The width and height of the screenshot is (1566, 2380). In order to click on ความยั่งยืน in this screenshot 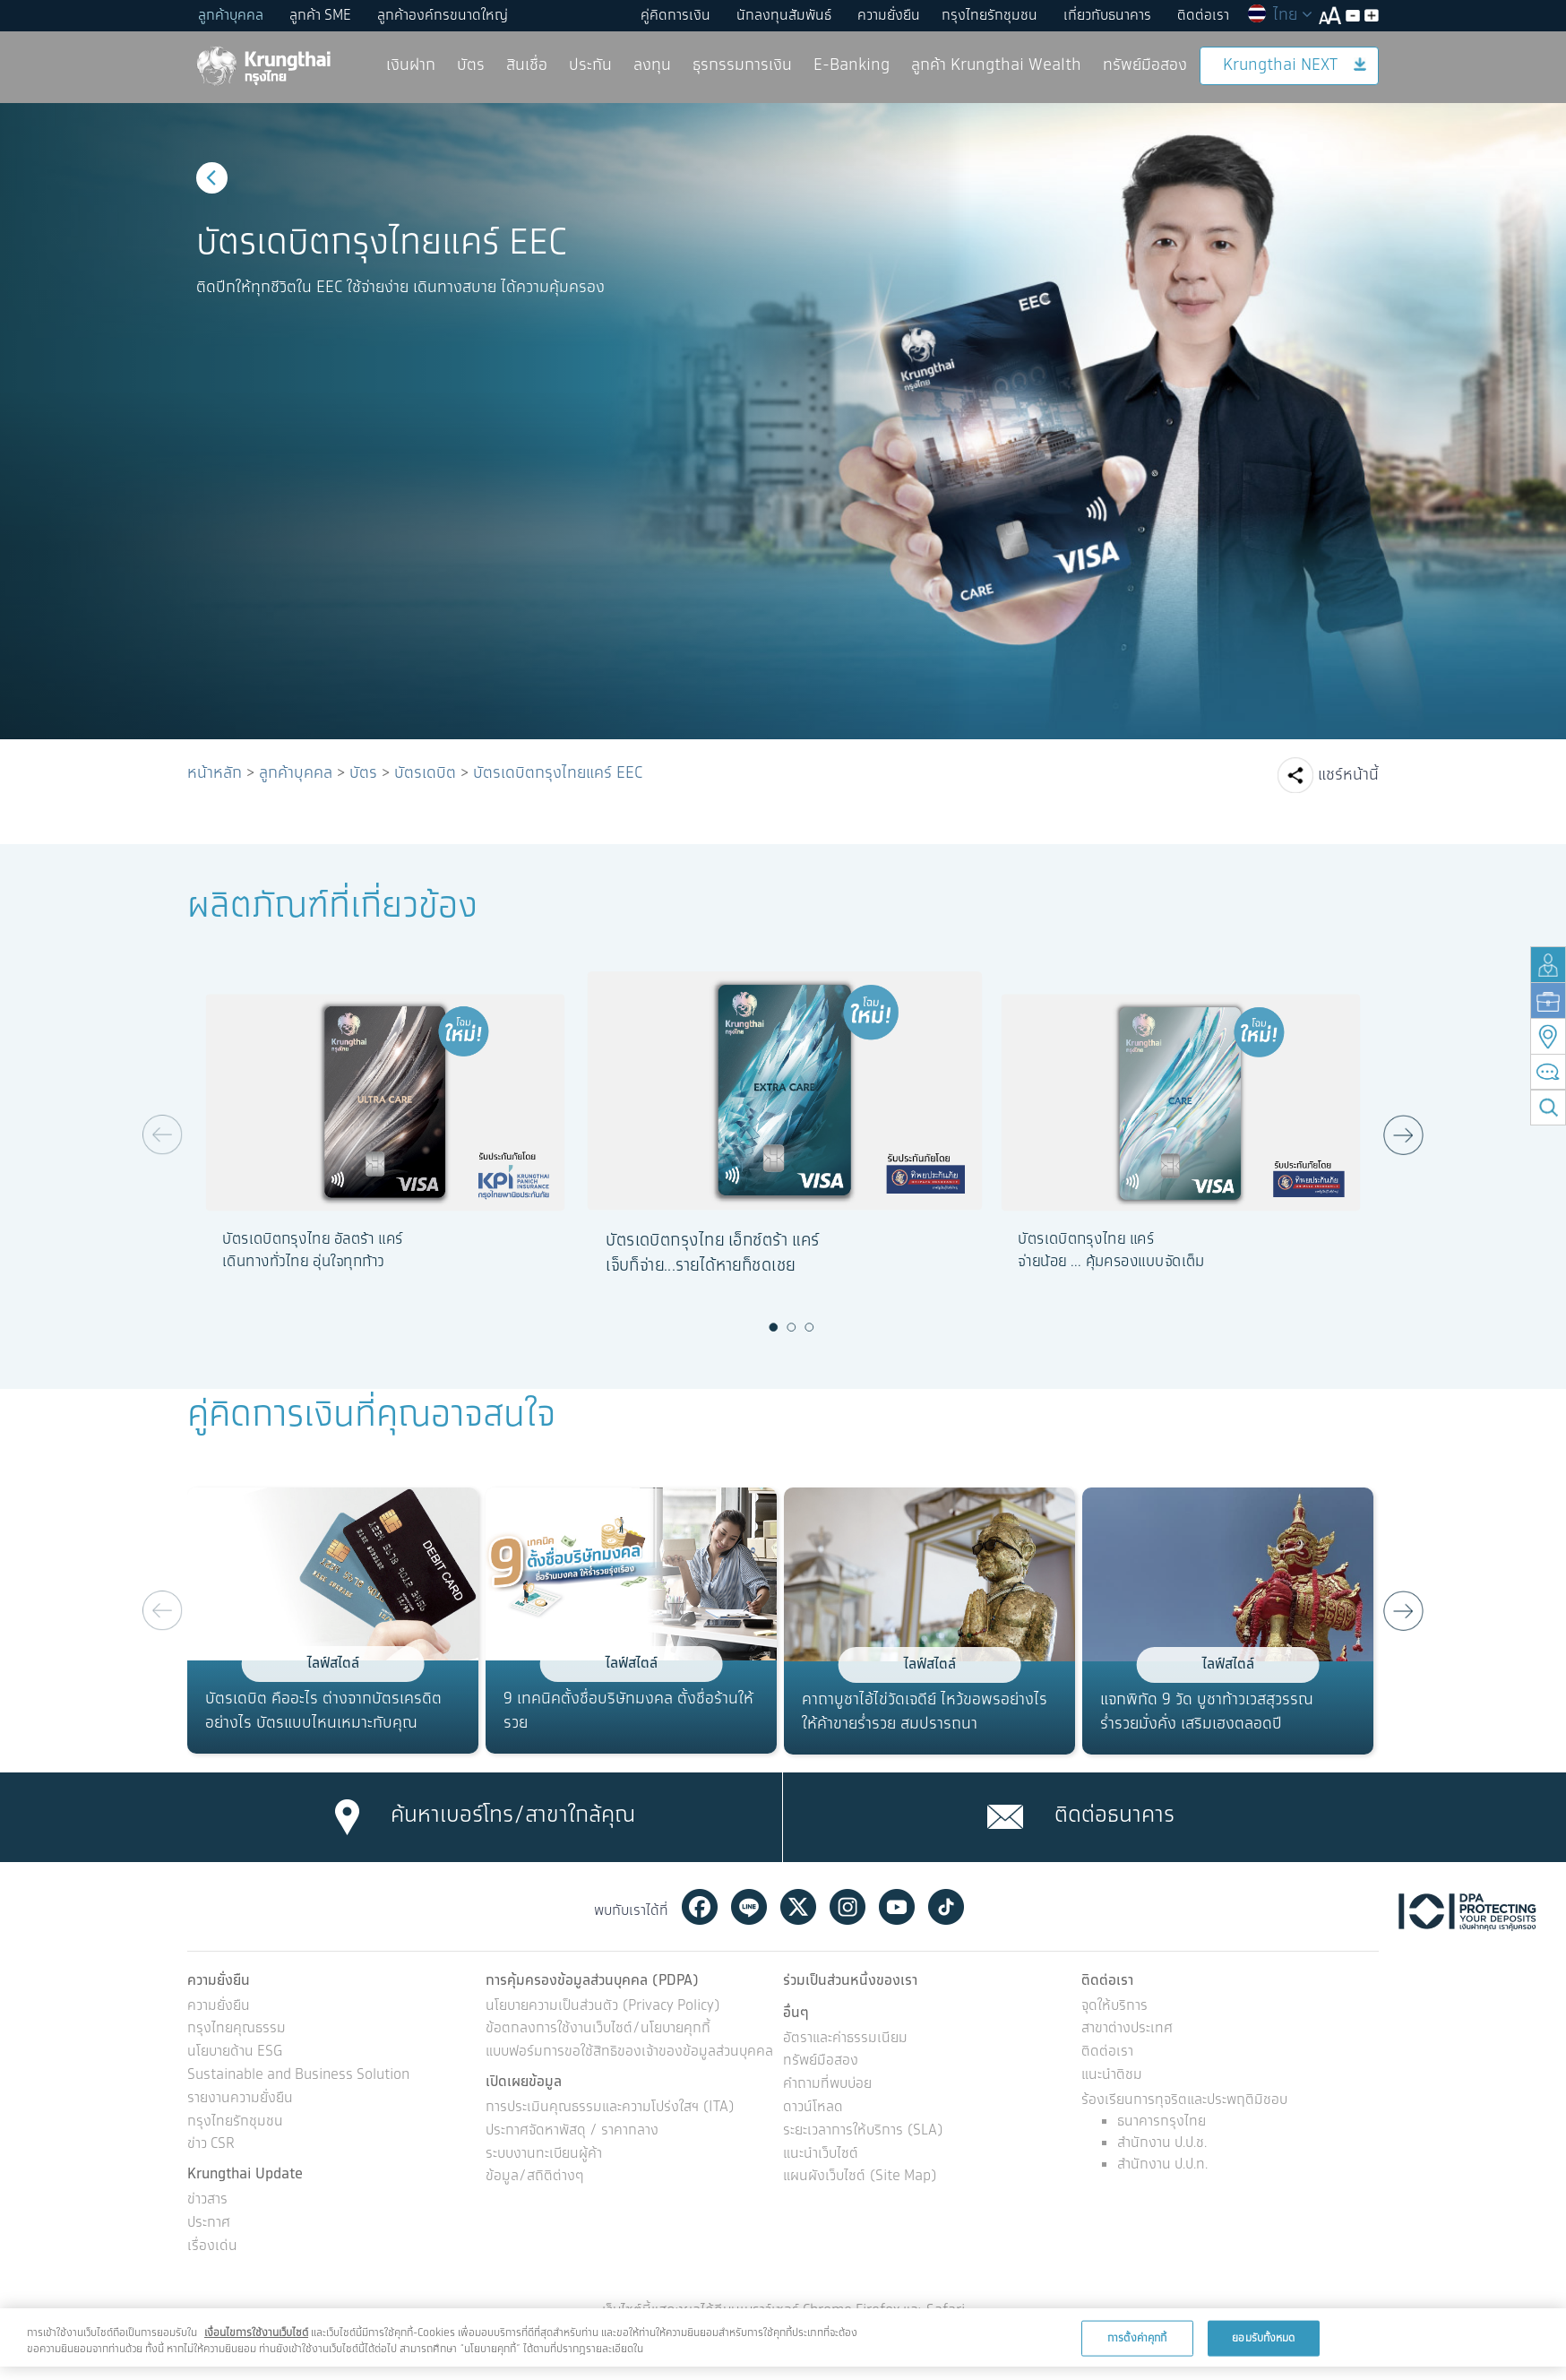, I will do `click(888, 15)`.